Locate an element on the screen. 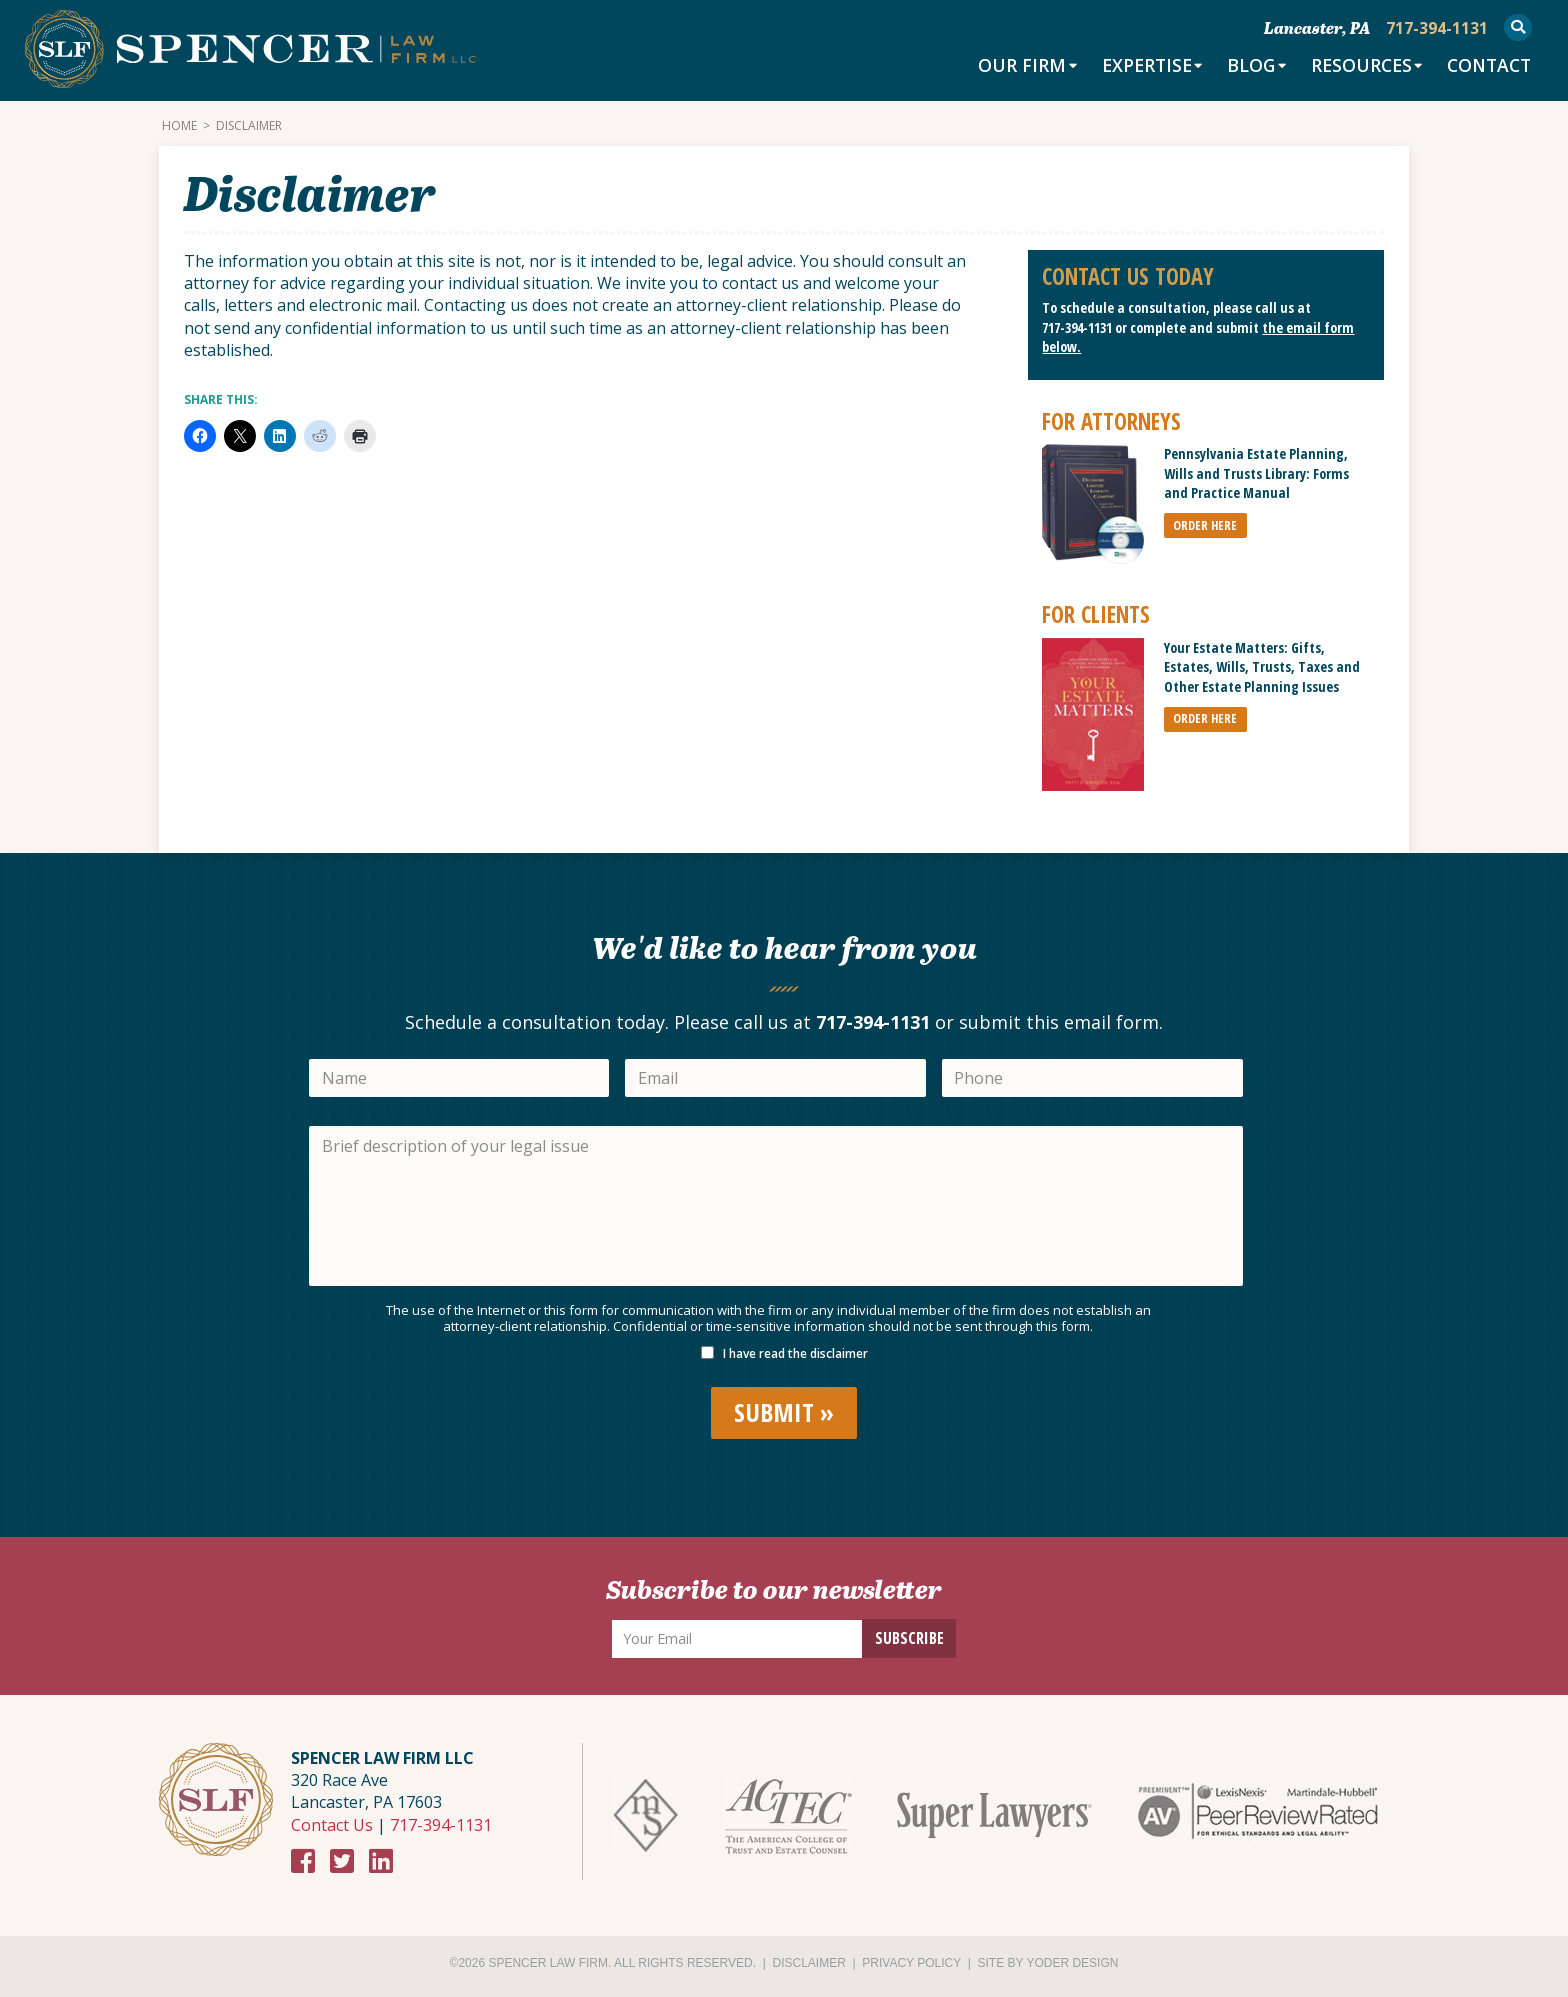 This screenshot has height=1997, width=1568. ORDER HERE is located at coordinates (1205, 525).